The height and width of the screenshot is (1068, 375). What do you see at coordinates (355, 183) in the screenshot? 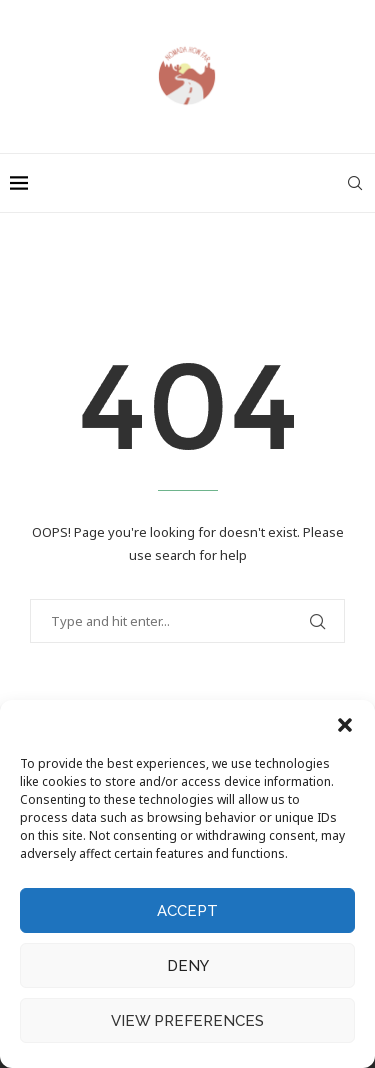
I see `[Search]` at bounding box center [355, 183].